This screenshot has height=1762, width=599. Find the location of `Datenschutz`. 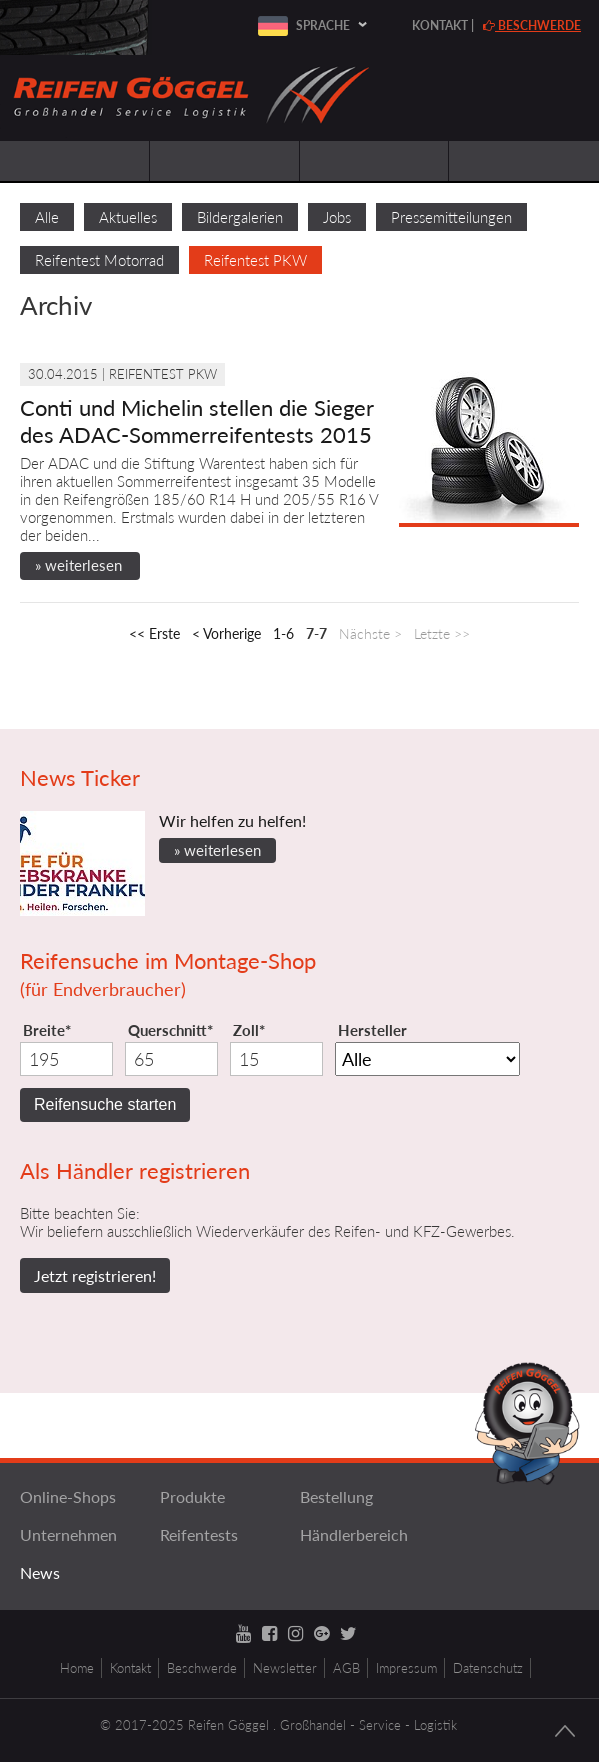

Datenschutz is located at coordinates (488, 1668).